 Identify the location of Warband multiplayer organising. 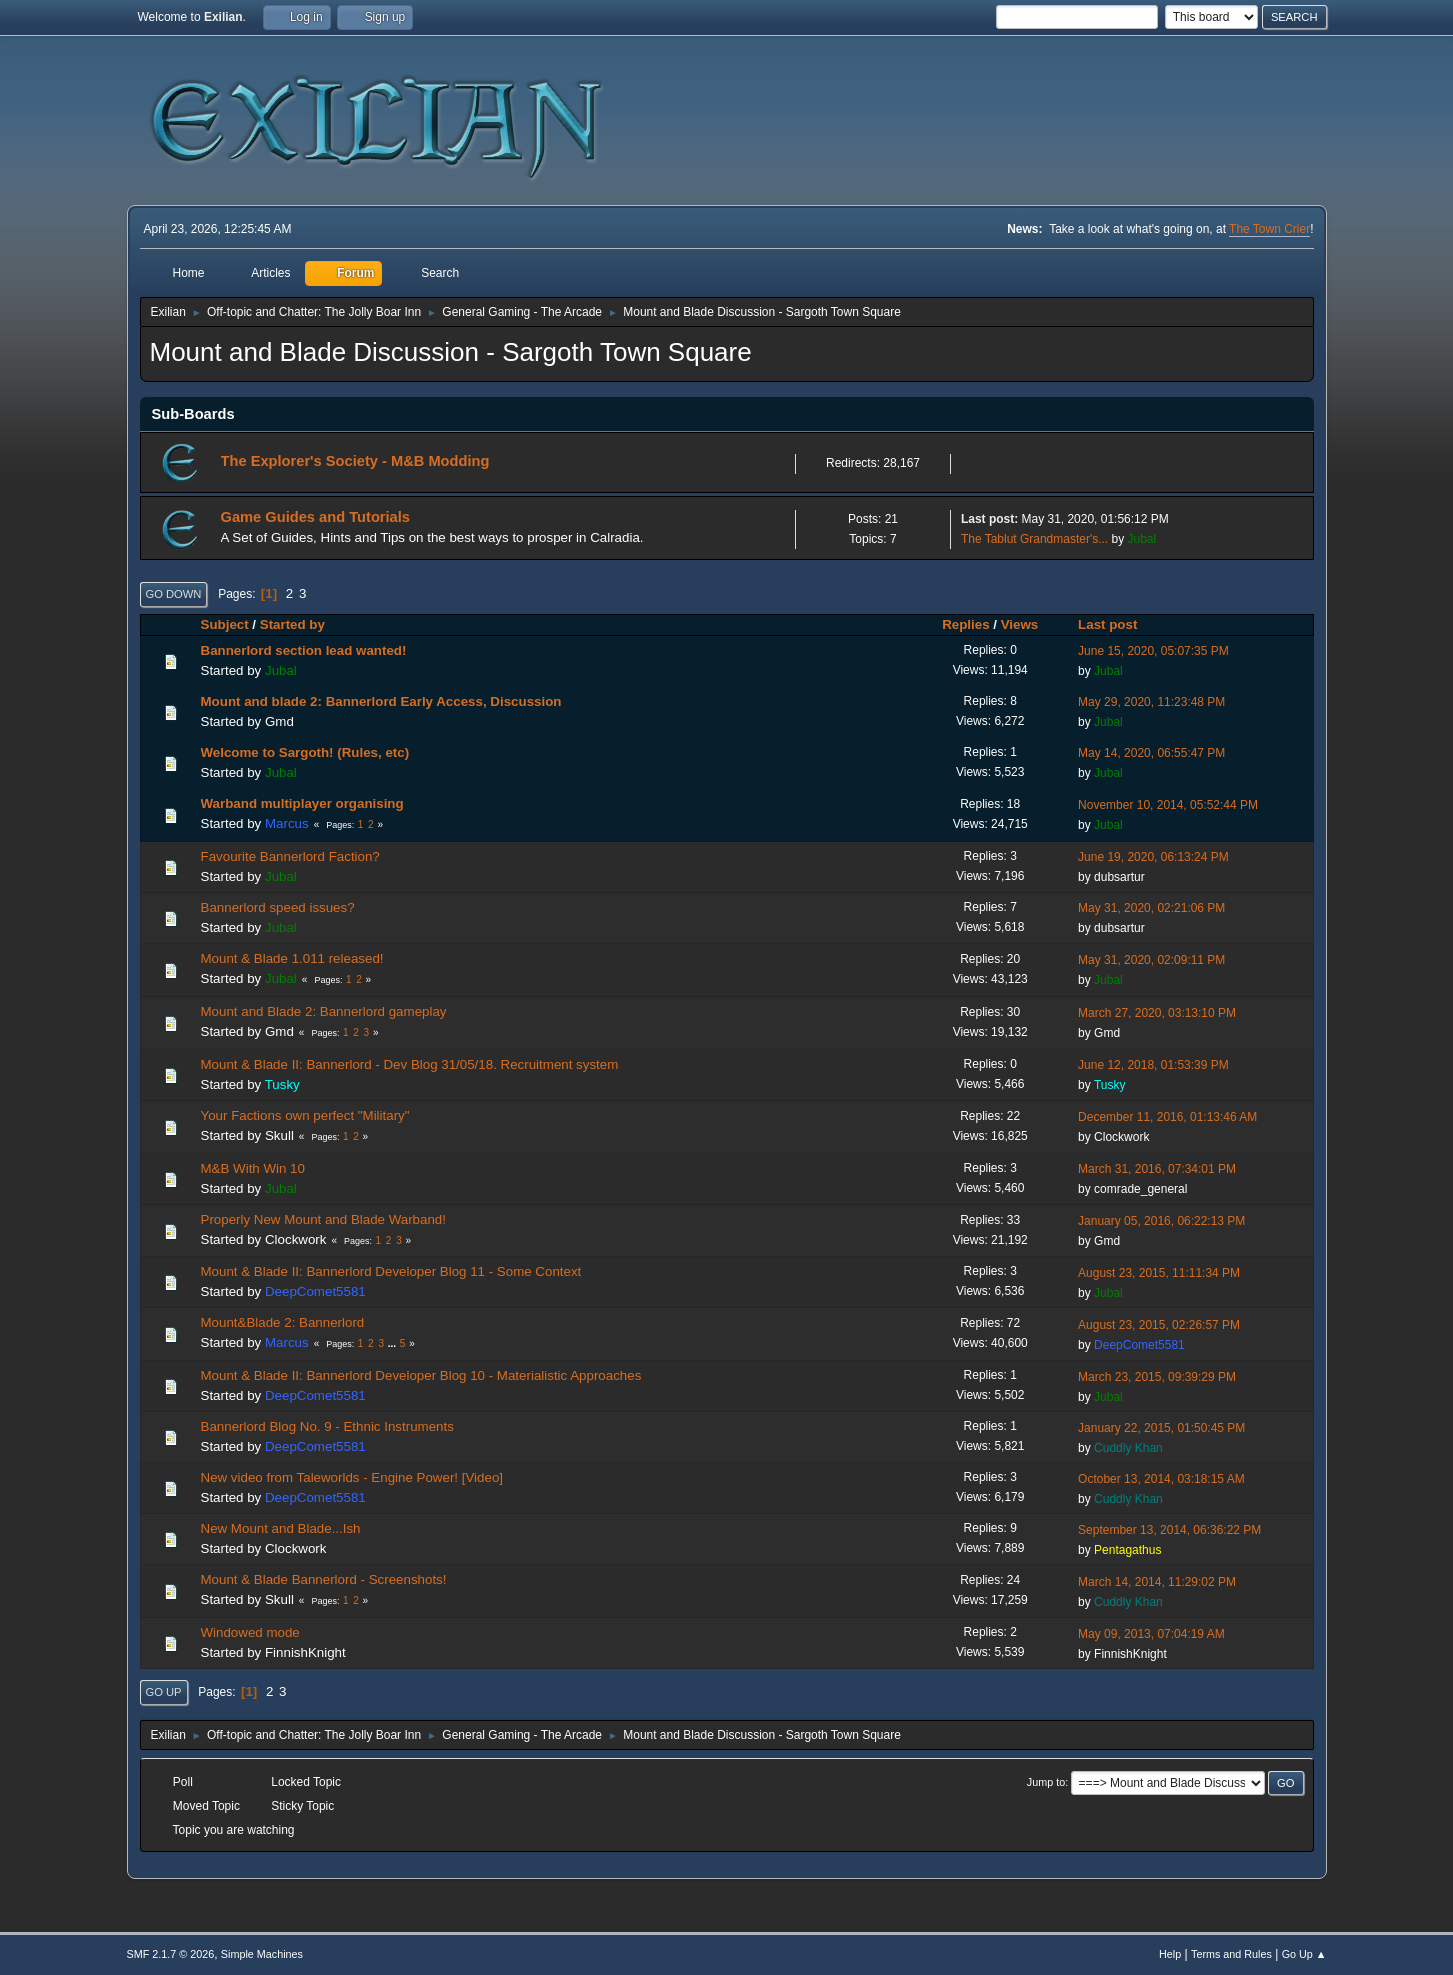
(302, 803).